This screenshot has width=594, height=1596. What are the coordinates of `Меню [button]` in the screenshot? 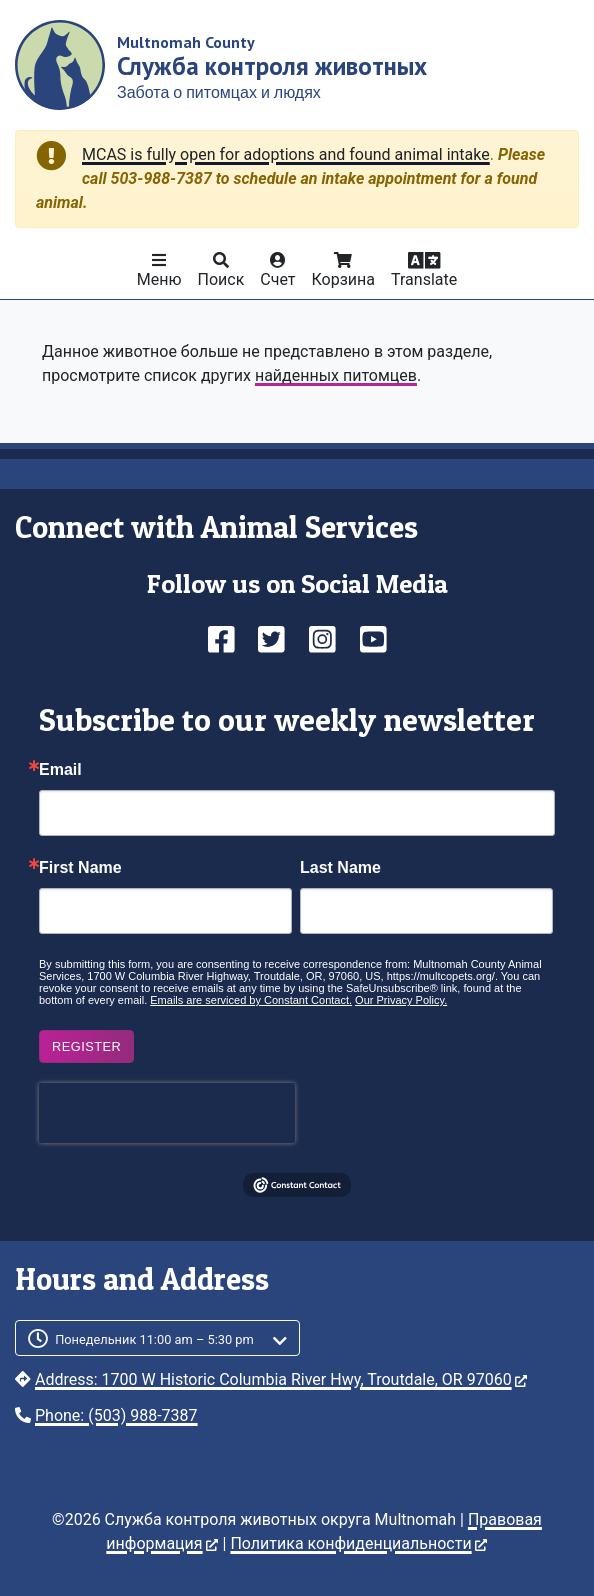 It's located at (159, 279).